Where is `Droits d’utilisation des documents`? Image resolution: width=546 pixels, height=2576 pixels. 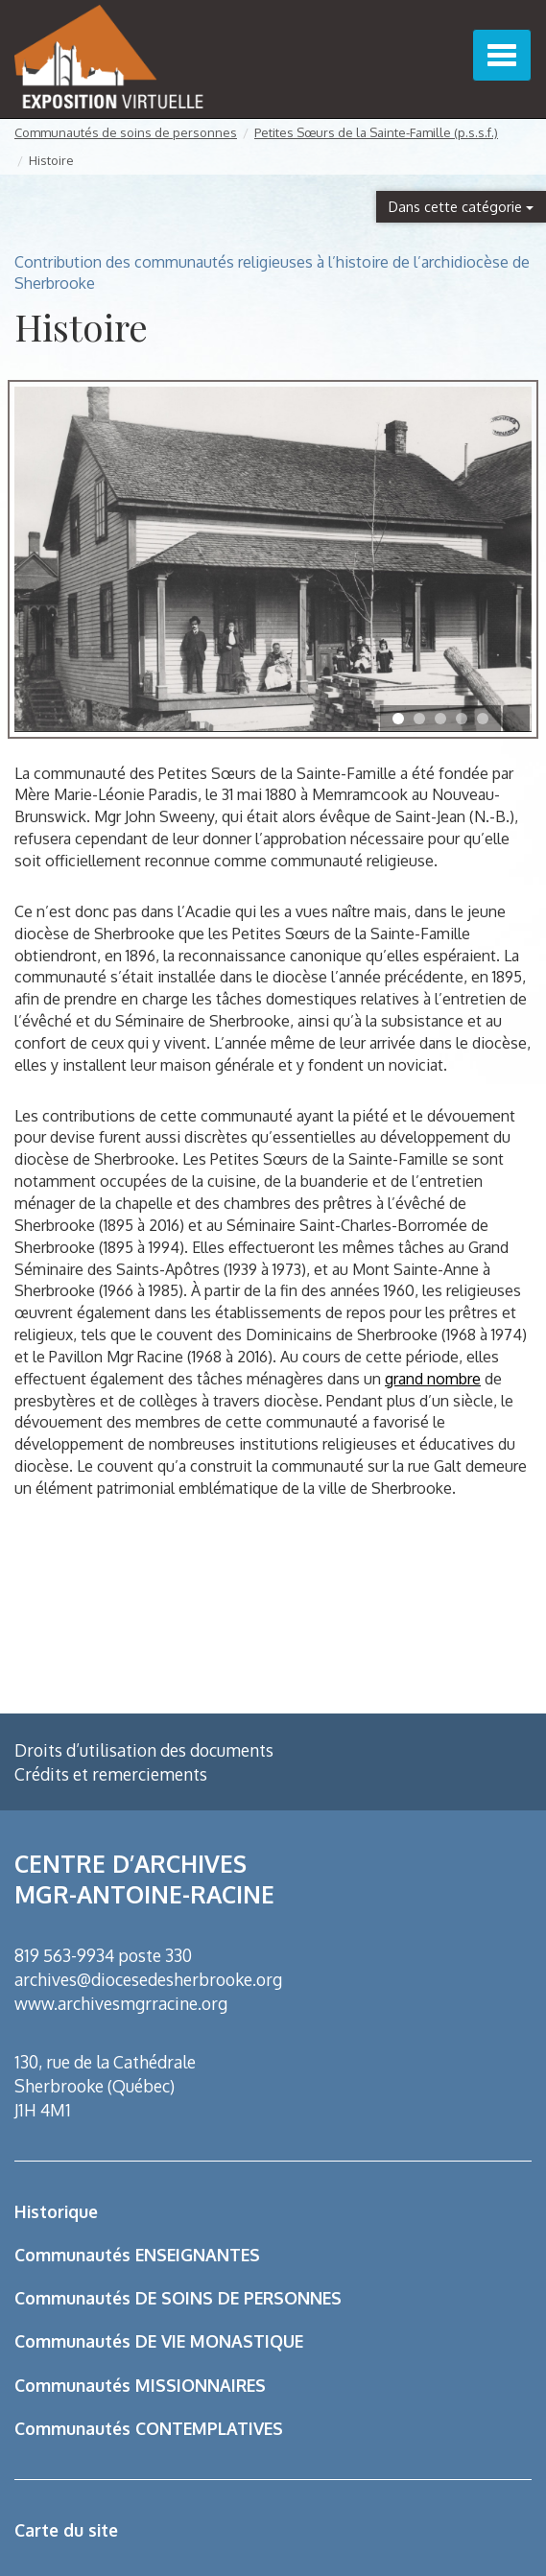 Droits d’utilisation des documents is located at coordinates (143, 1750).